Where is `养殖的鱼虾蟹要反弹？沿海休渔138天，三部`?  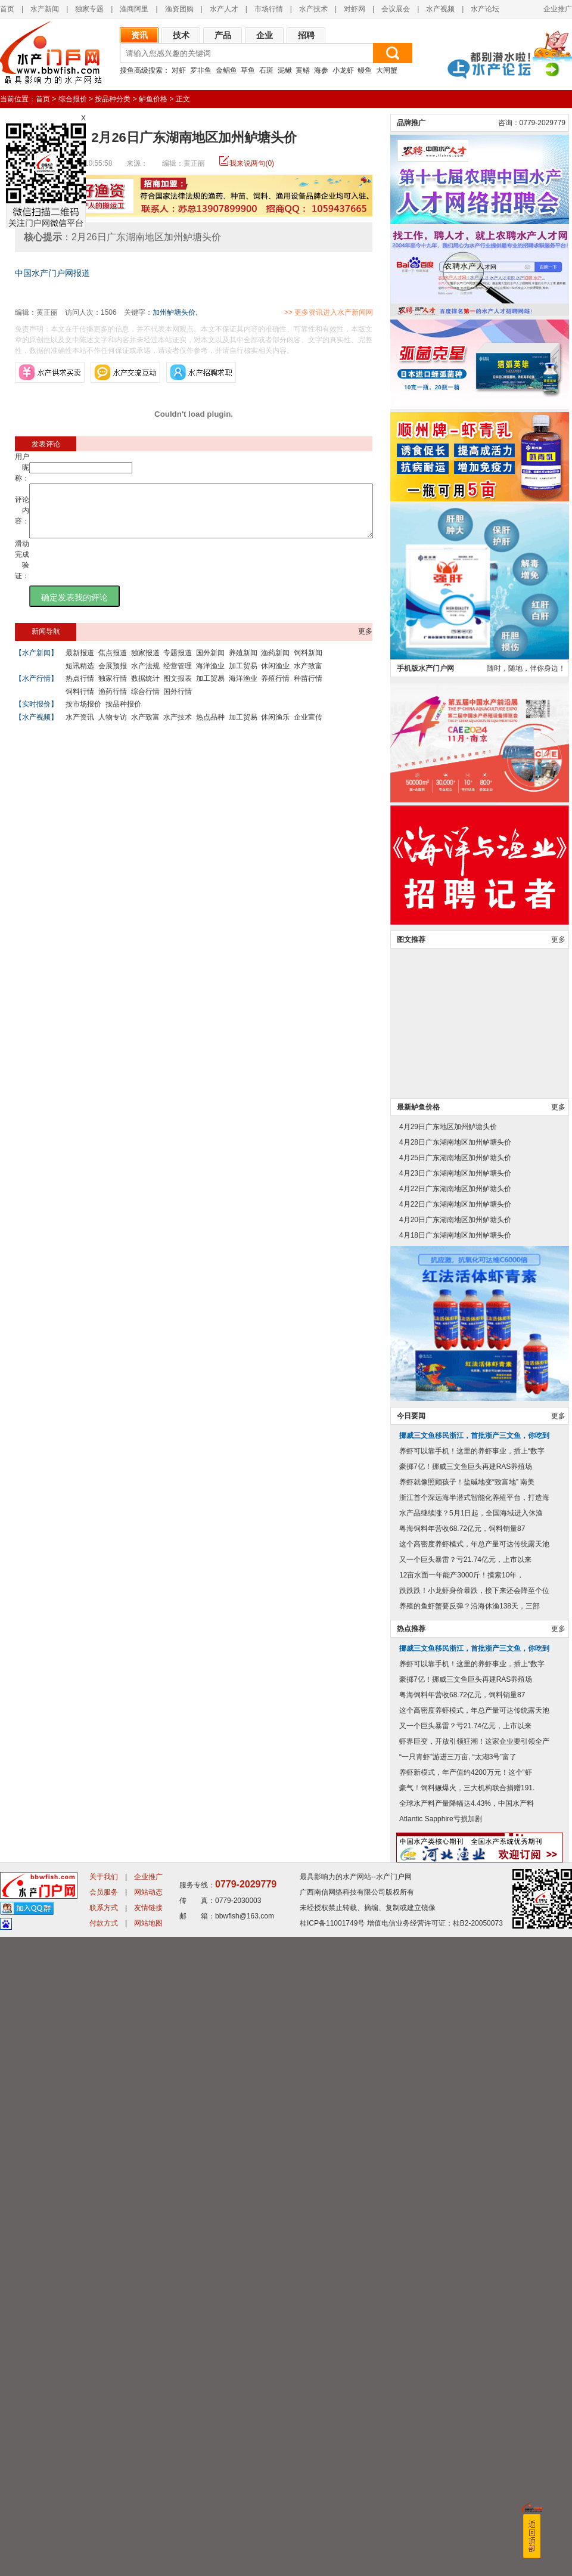 养殖的鱼虾蟹要反弹？沿海休渔138天，三部 is located at coordinates (469, 2245).